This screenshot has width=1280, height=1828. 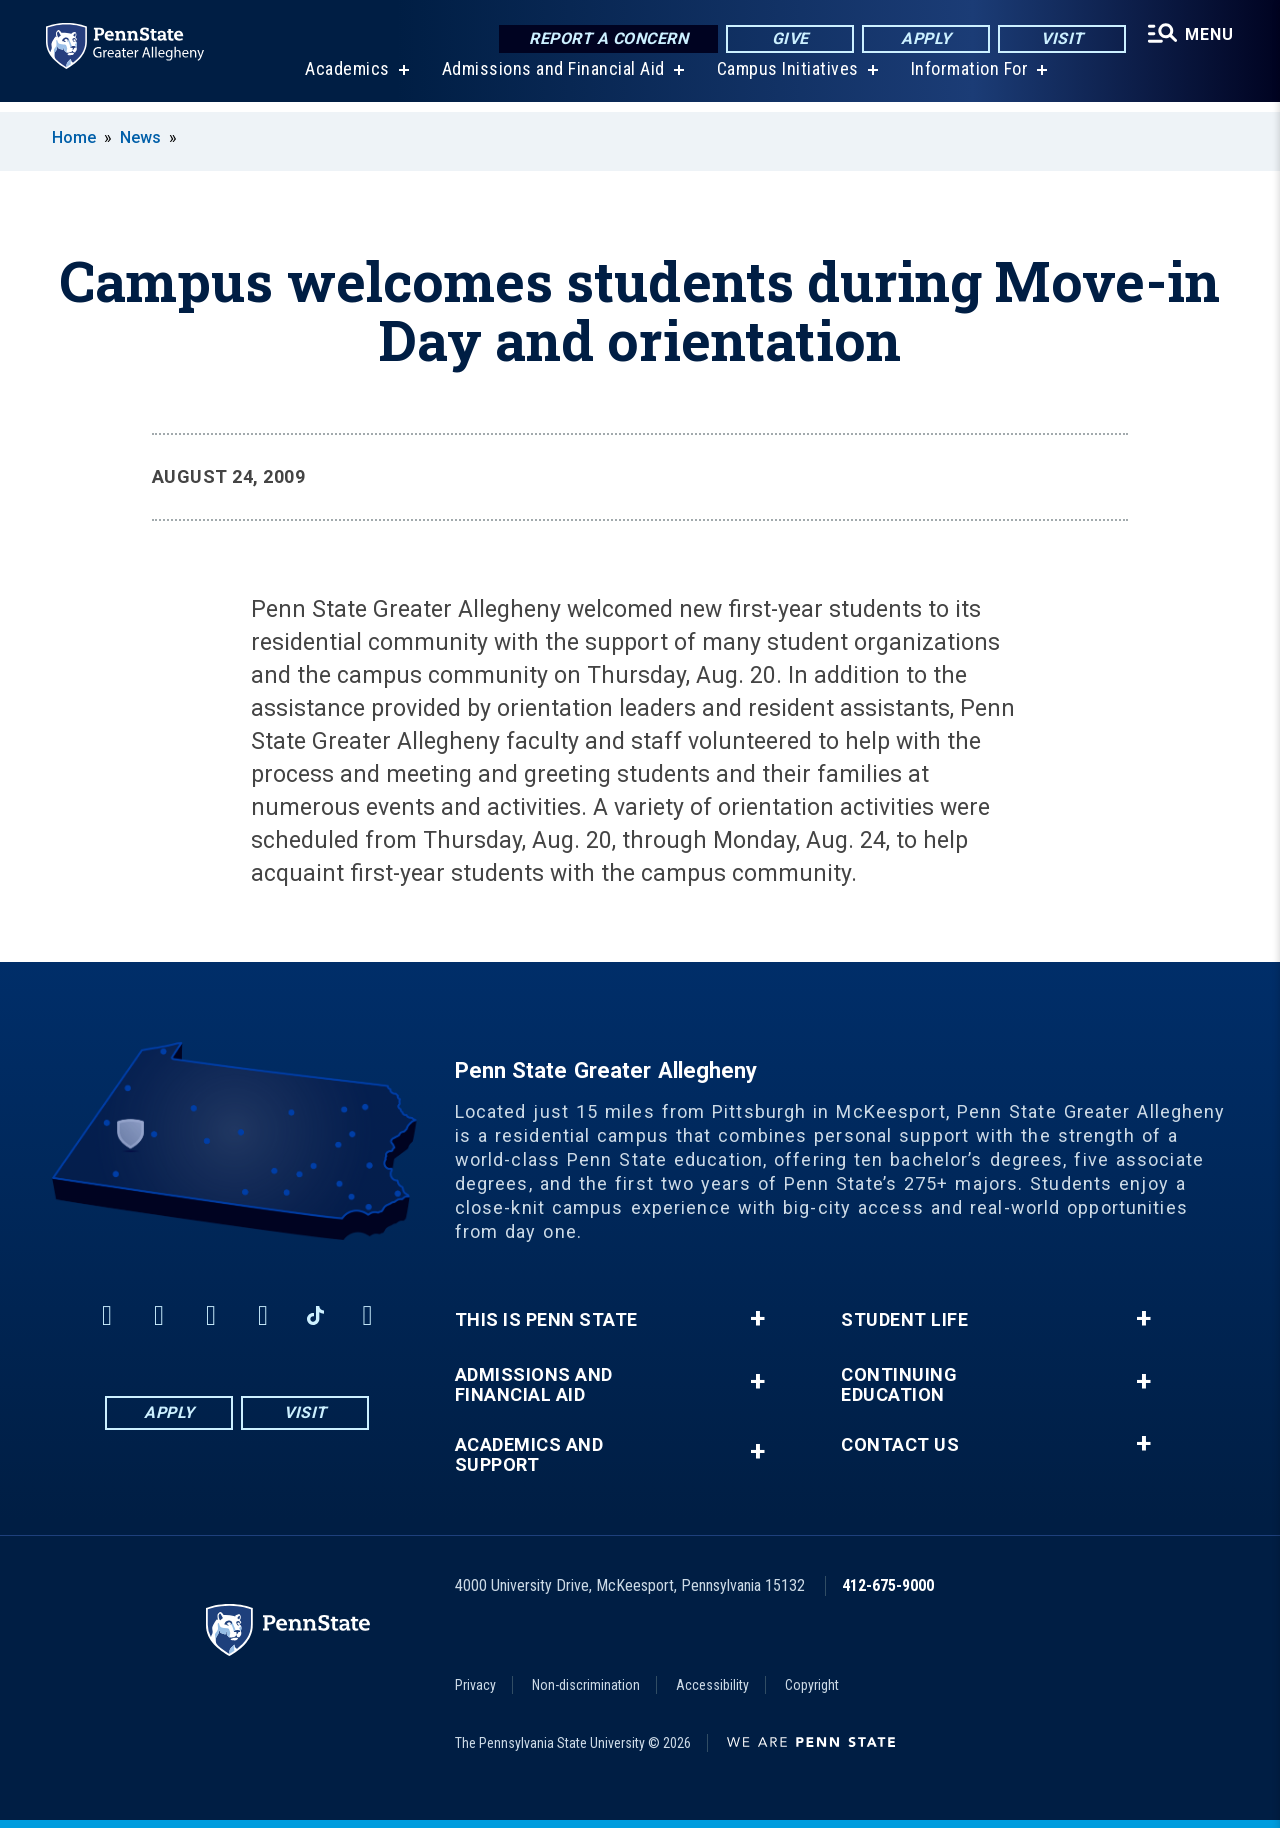 What do you see at coordinates (786, 79) in the screenshot?
I see `Campus Initiatives` at bounding box center [786, 79].